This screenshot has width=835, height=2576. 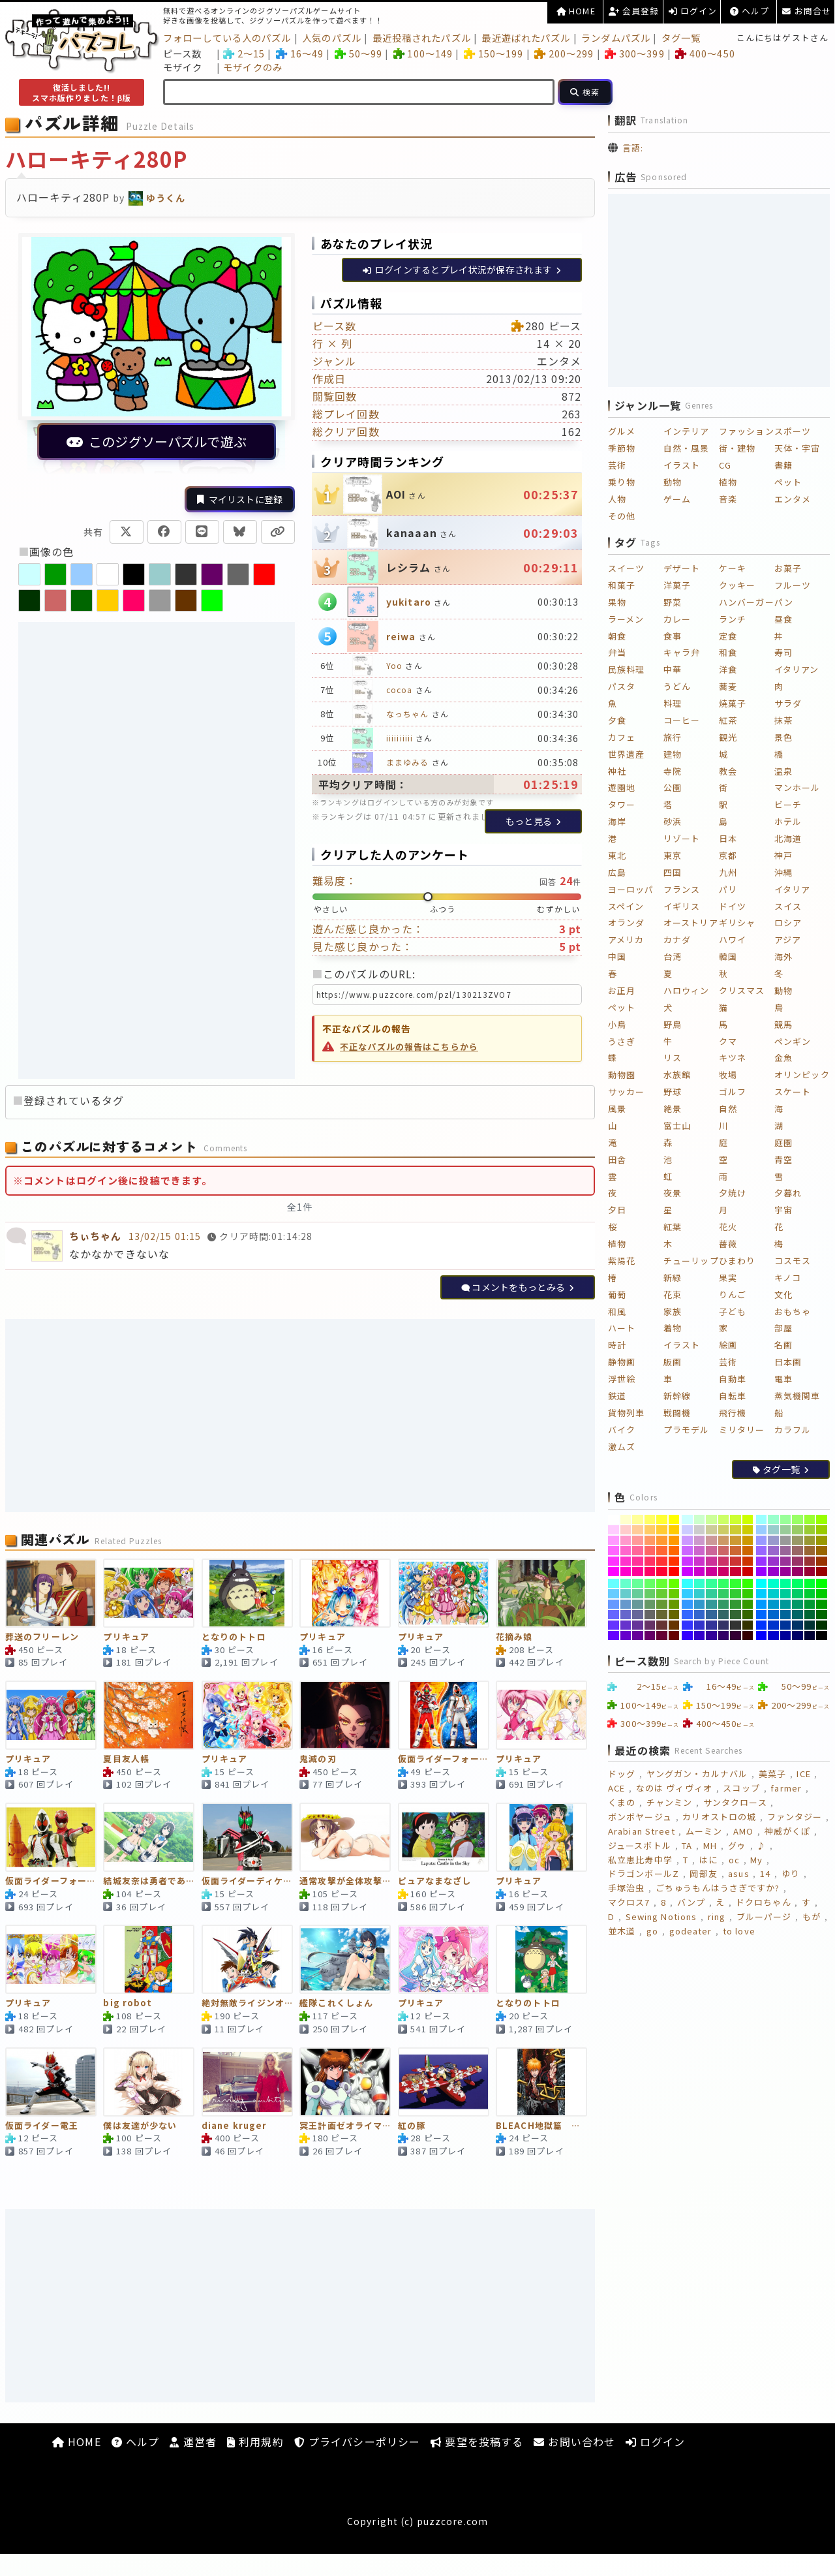 I want to click on [LINEで共有], so click(x=202, y=532).